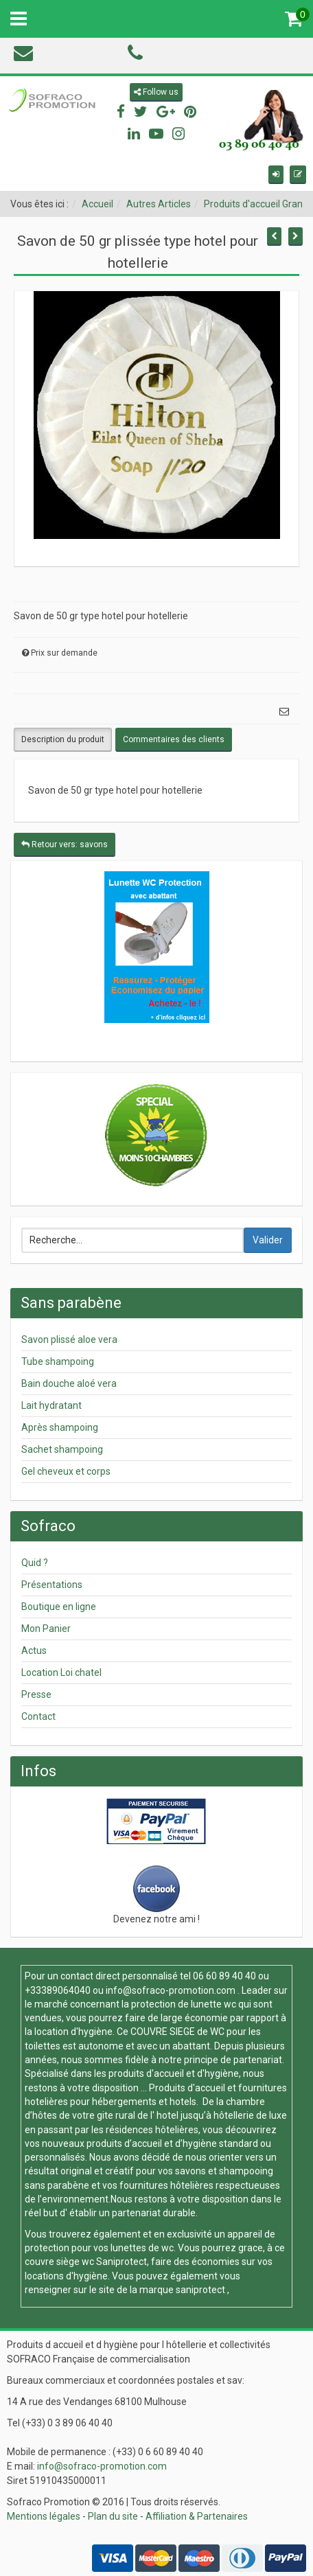 The width and height of the screenshot is (313, 2576). What do you see at coordinates (178, 2031) in the screenshot?
I see `COUVRE SIEGE de WC` at bounding box center [178, 2031].